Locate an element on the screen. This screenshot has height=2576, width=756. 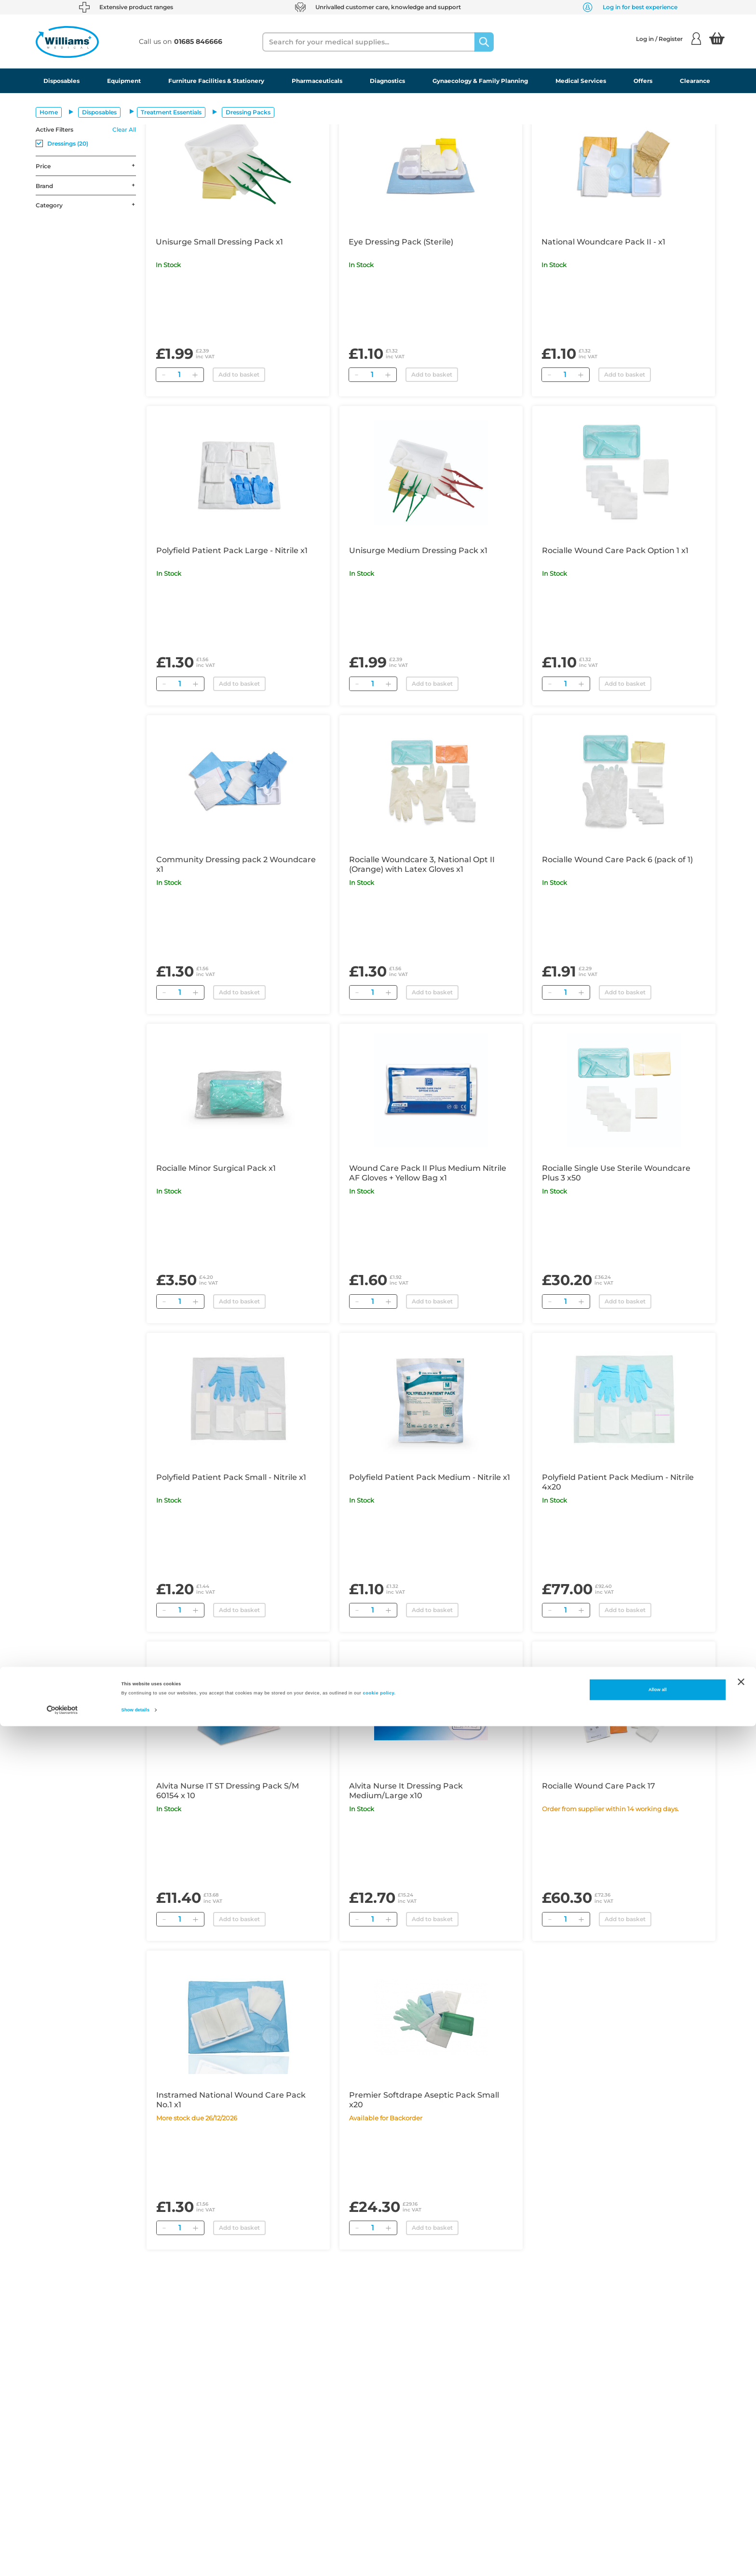
Gynaecology & Family Planning is located at coordinates (480, 80).